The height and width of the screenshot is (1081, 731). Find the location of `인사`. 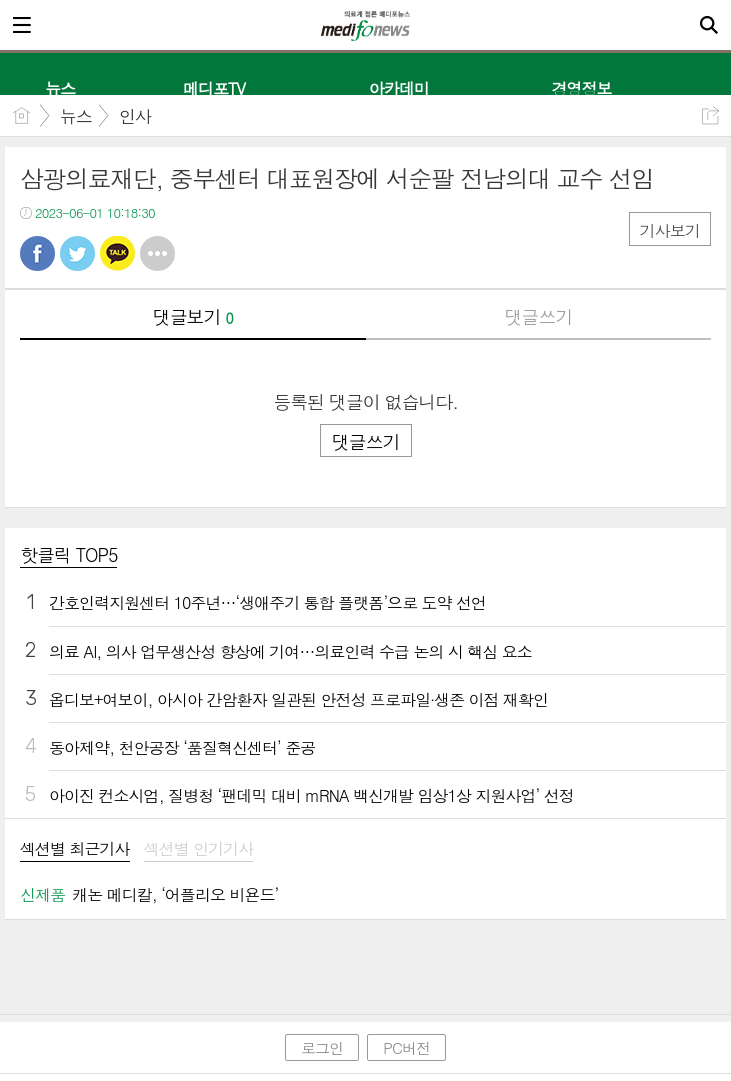

인사 is located at coordinates (135, 116).